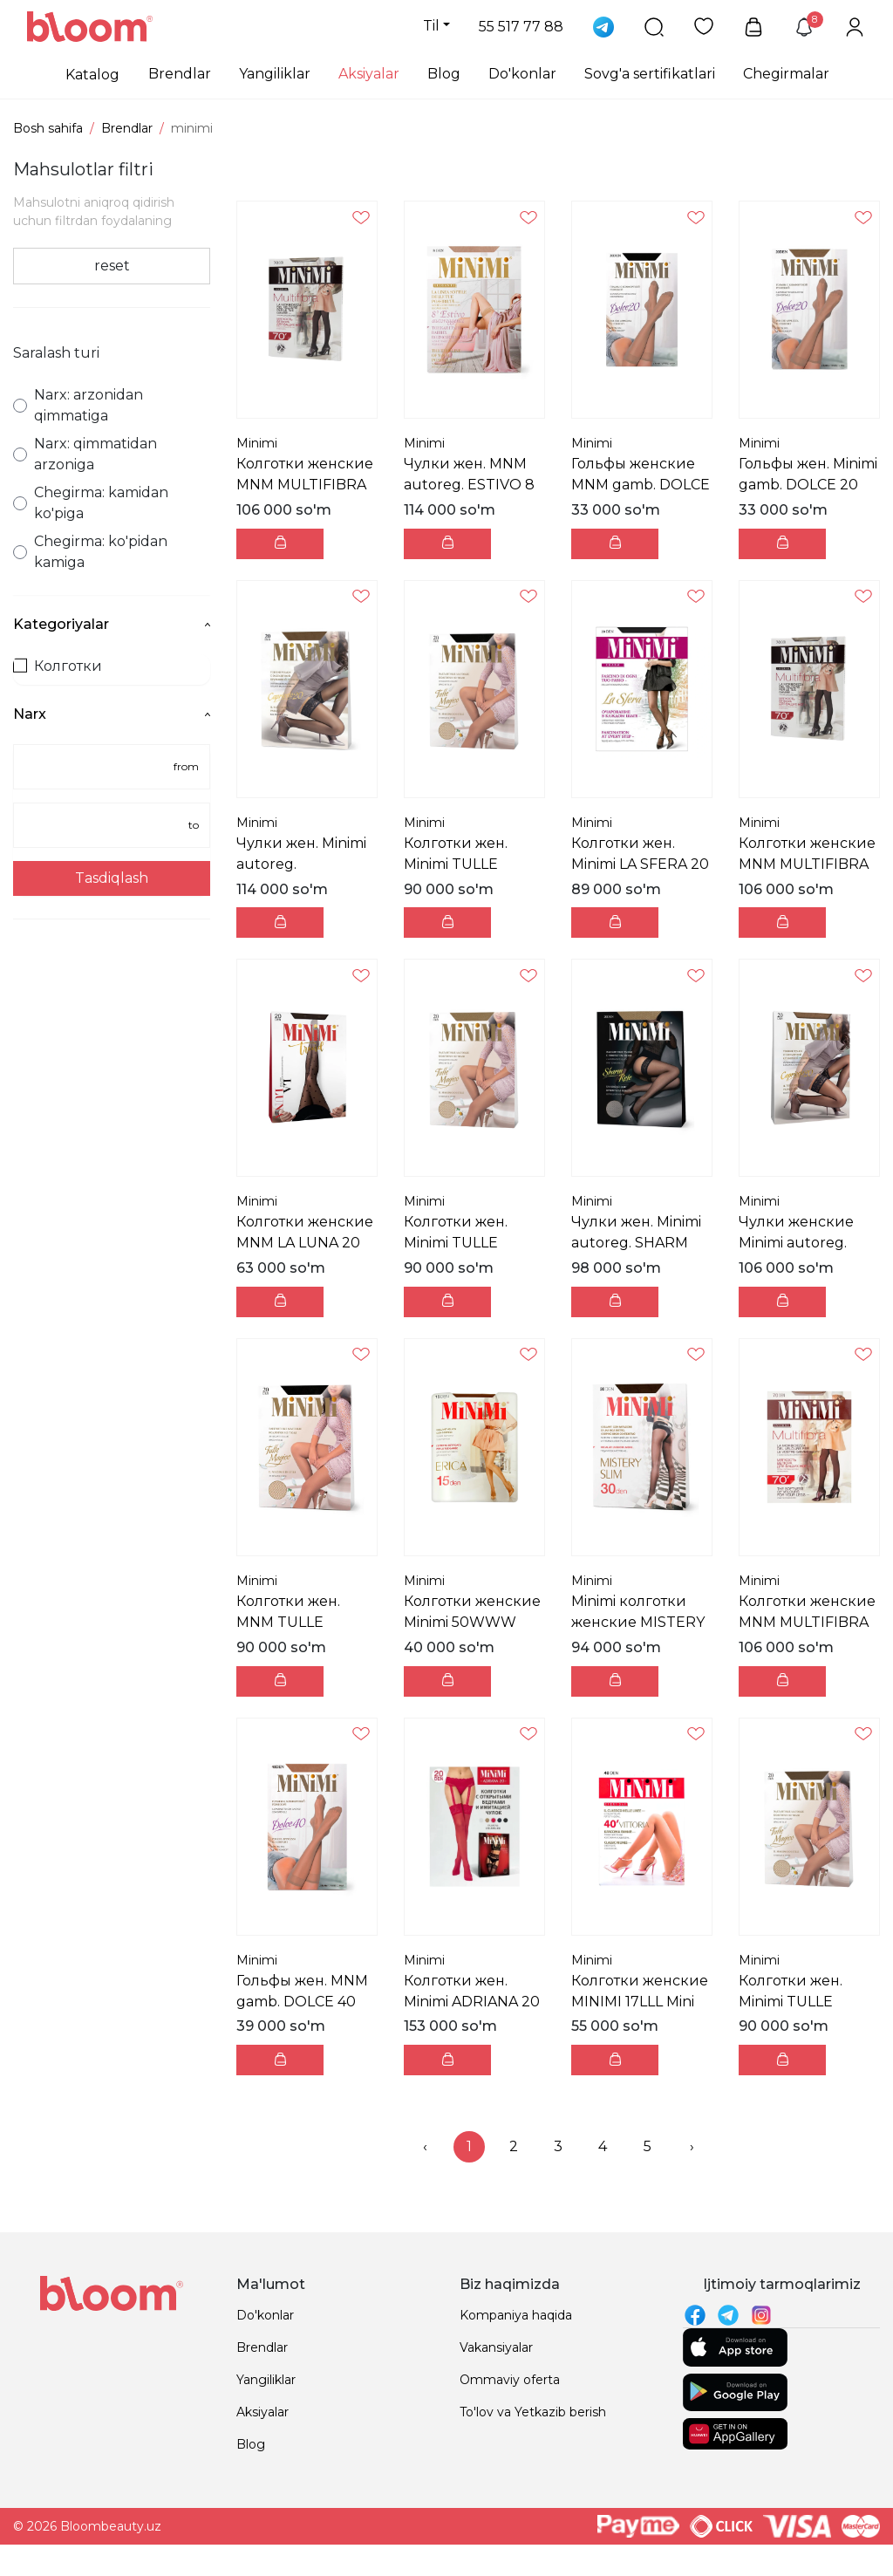 The height and width of the screenshot is (2576, 893). What do you see at coordinates (78, 405) in the screenshot?
I see `Narx: arzonidan qimmatiga` at bounding box center [78, 405].